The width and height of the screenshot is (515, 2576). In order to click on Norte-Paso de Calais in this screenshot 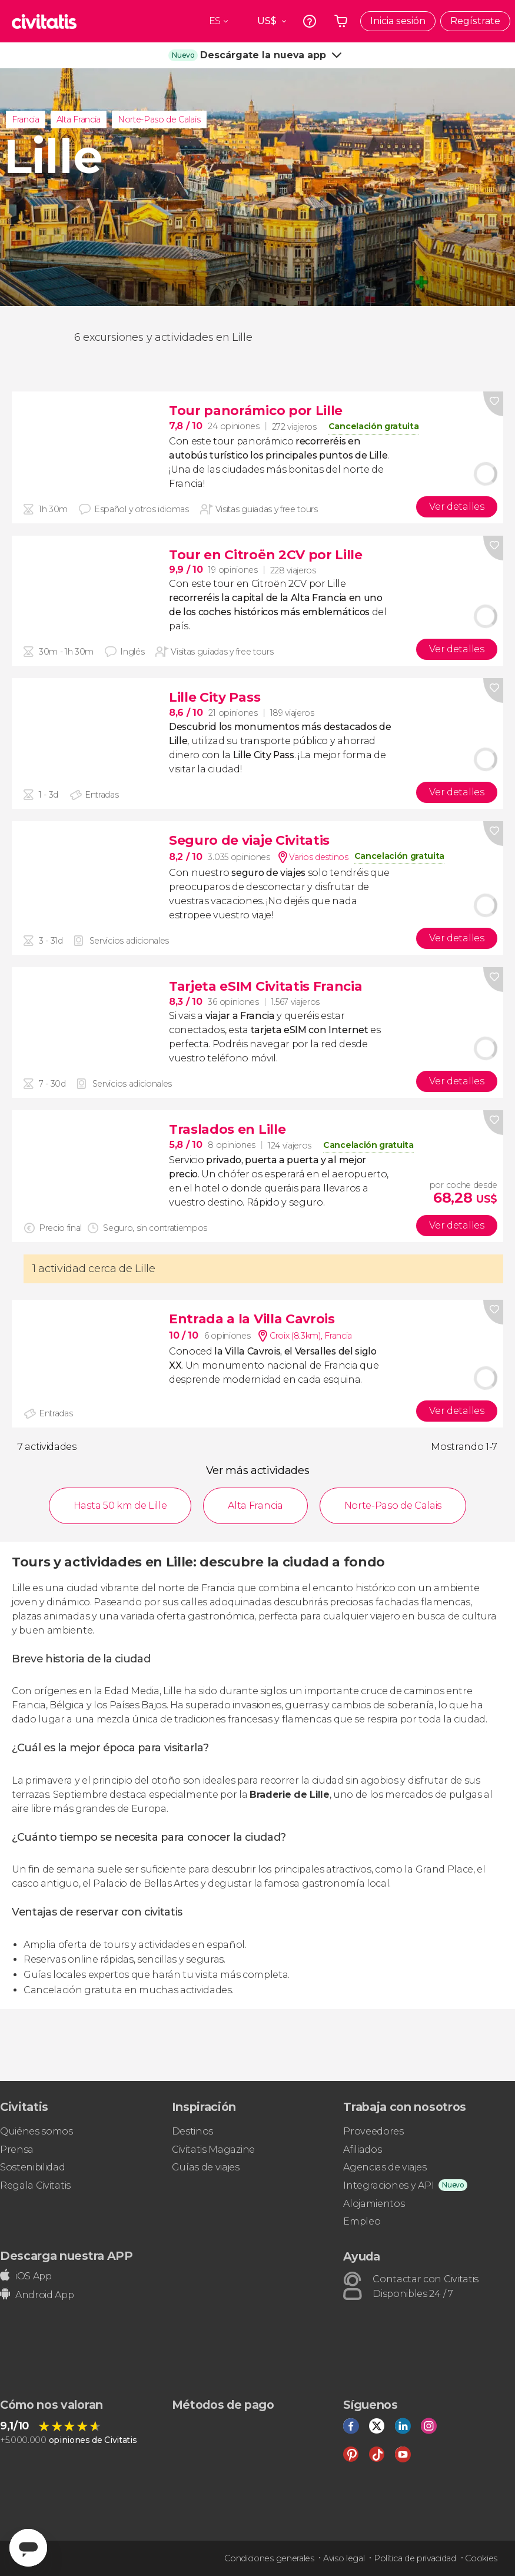, I will do `click(159, 119)`.